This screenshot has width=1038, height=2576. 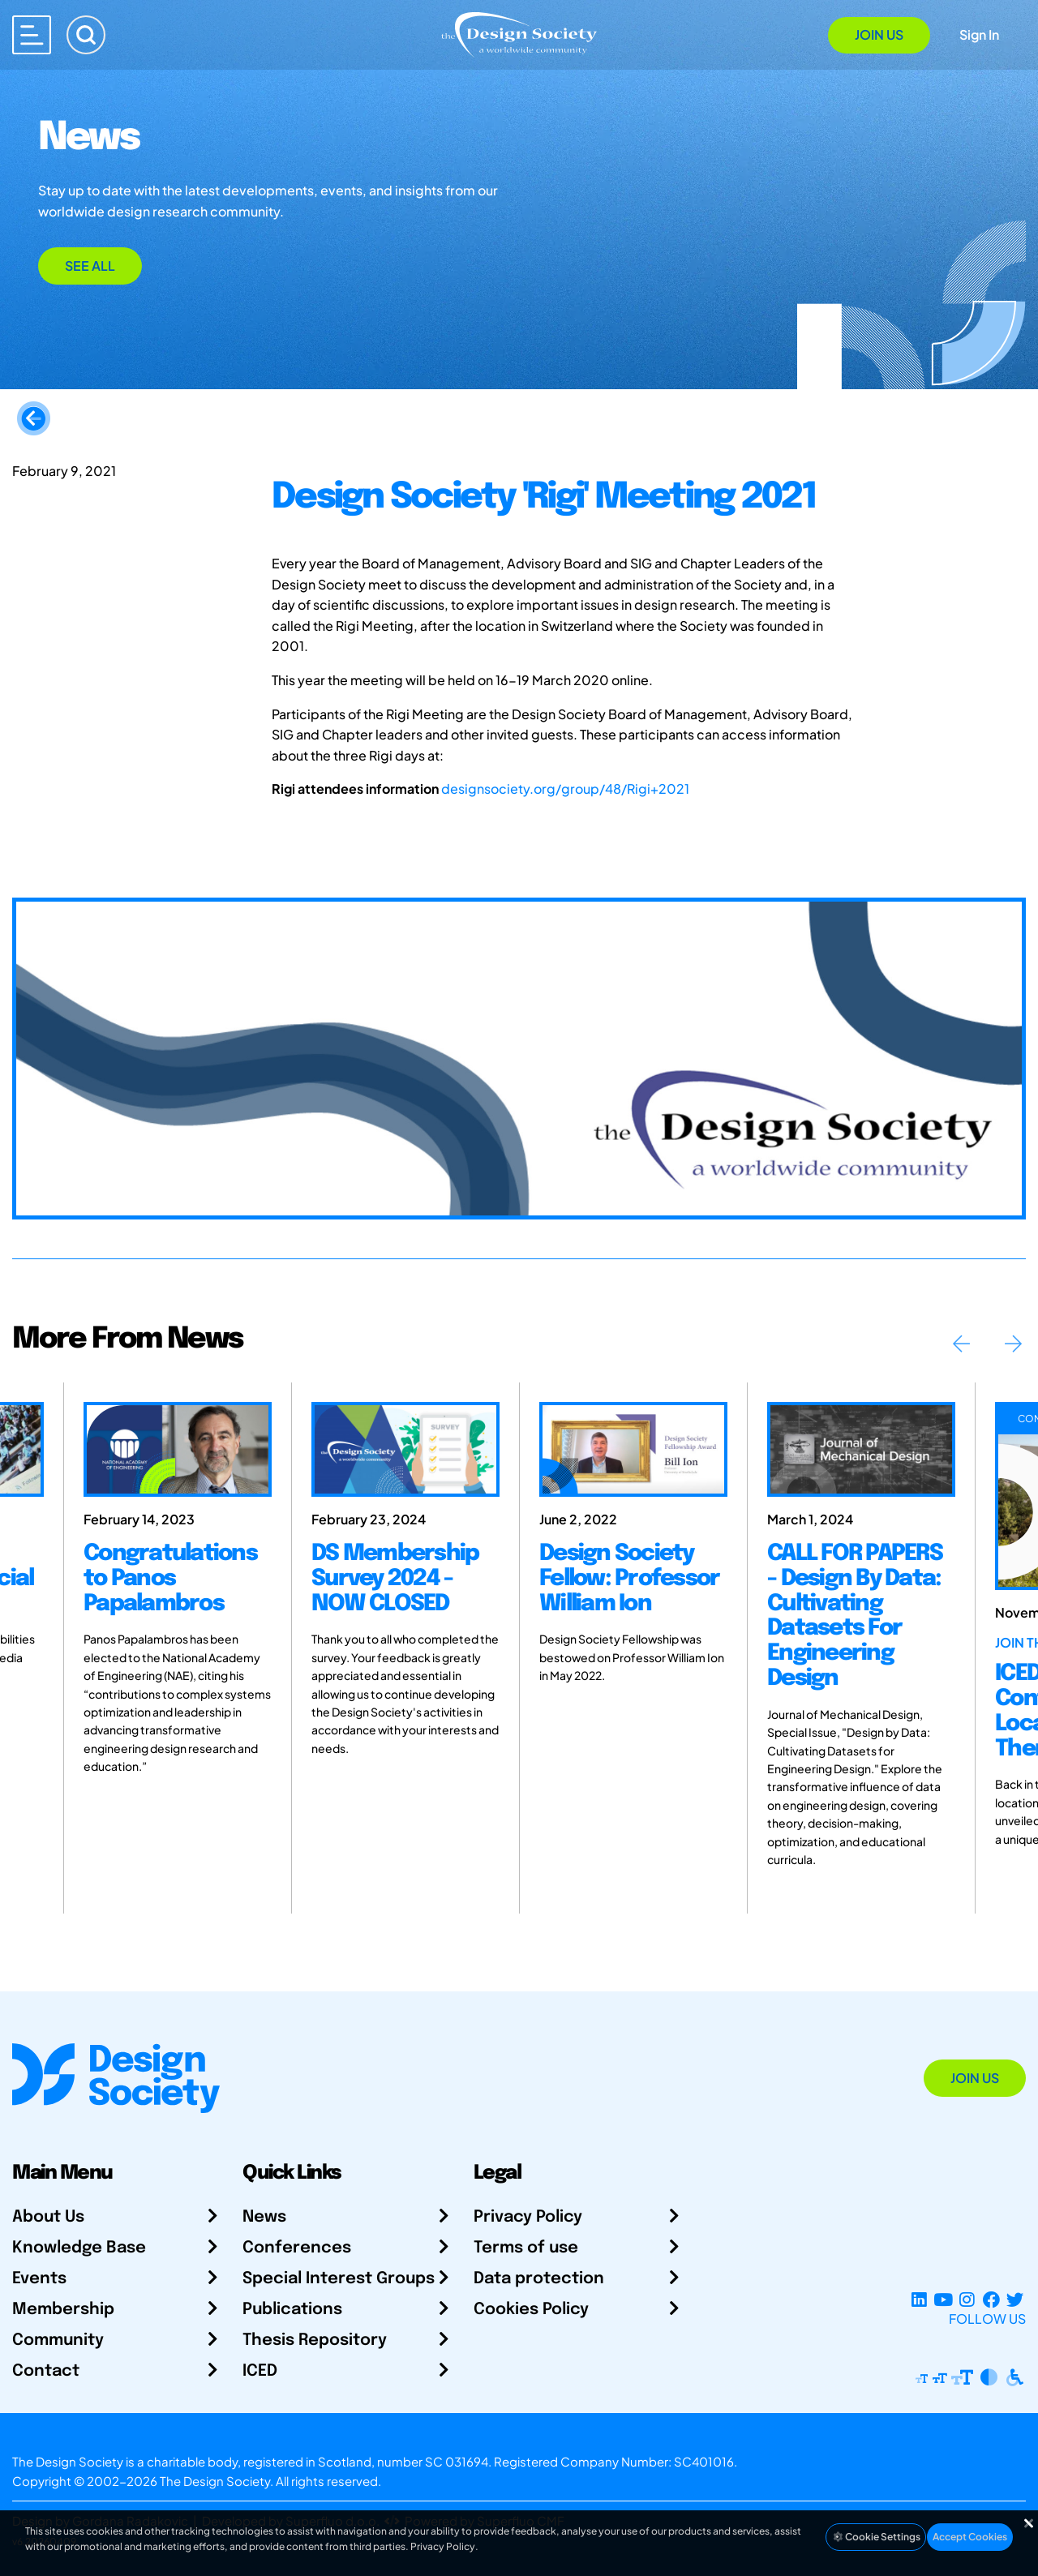 What do you see at coordinates (405, 1449) in the screenshot?
I see `[DS Membership Survey 2024 - NOW CLOSED]` at bounding box center [405, 1449].